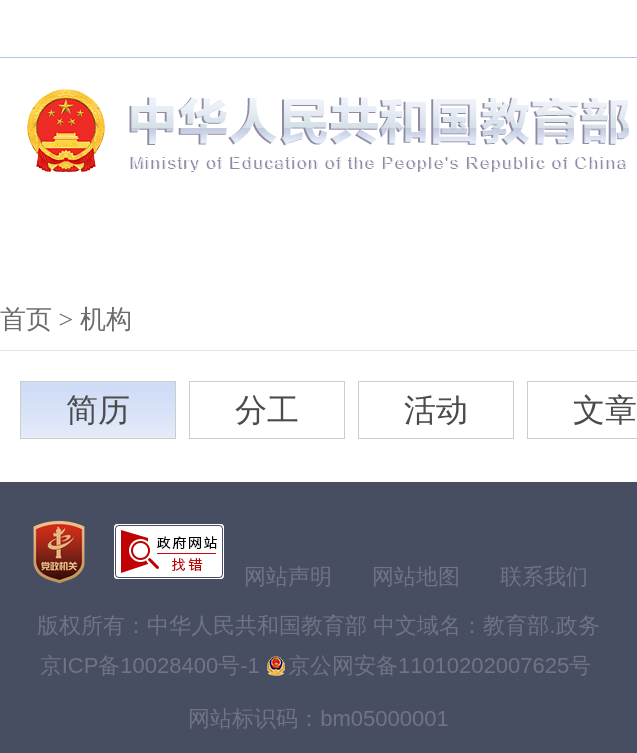 This screenshot has height=753, width=637. Describe the element at coordinates (267, 410) in the screenshot. I see `分工` at that location.